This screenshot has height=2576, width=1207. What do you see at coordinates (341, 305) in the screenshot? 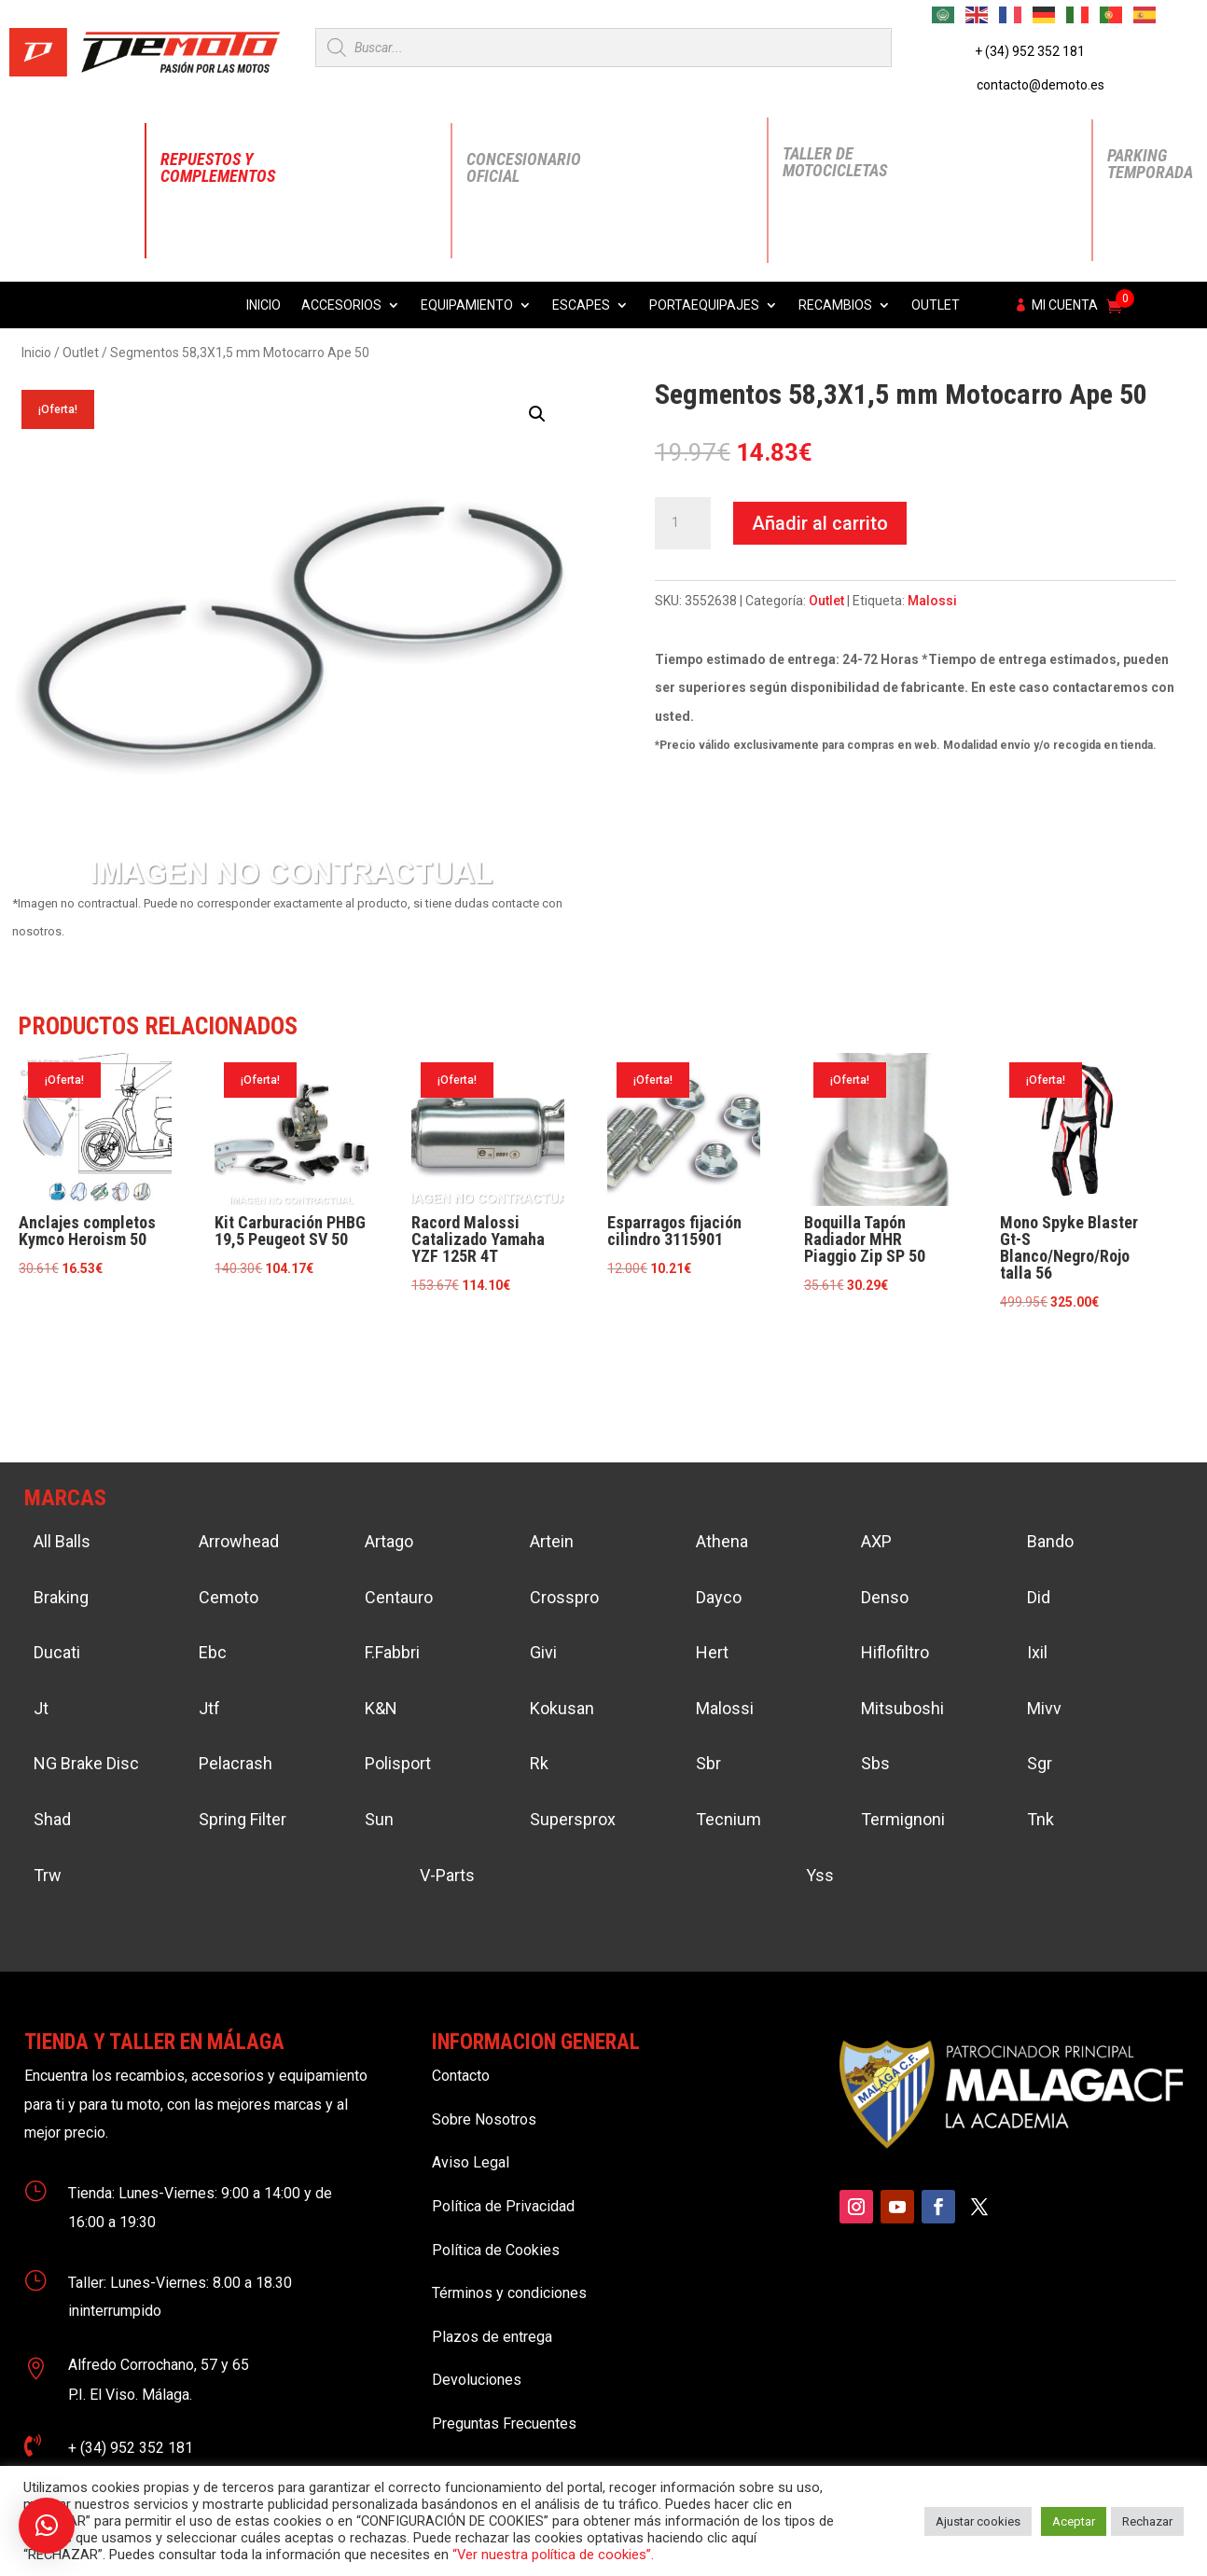
I see `Accesorios` at bounding box center [341, 305].